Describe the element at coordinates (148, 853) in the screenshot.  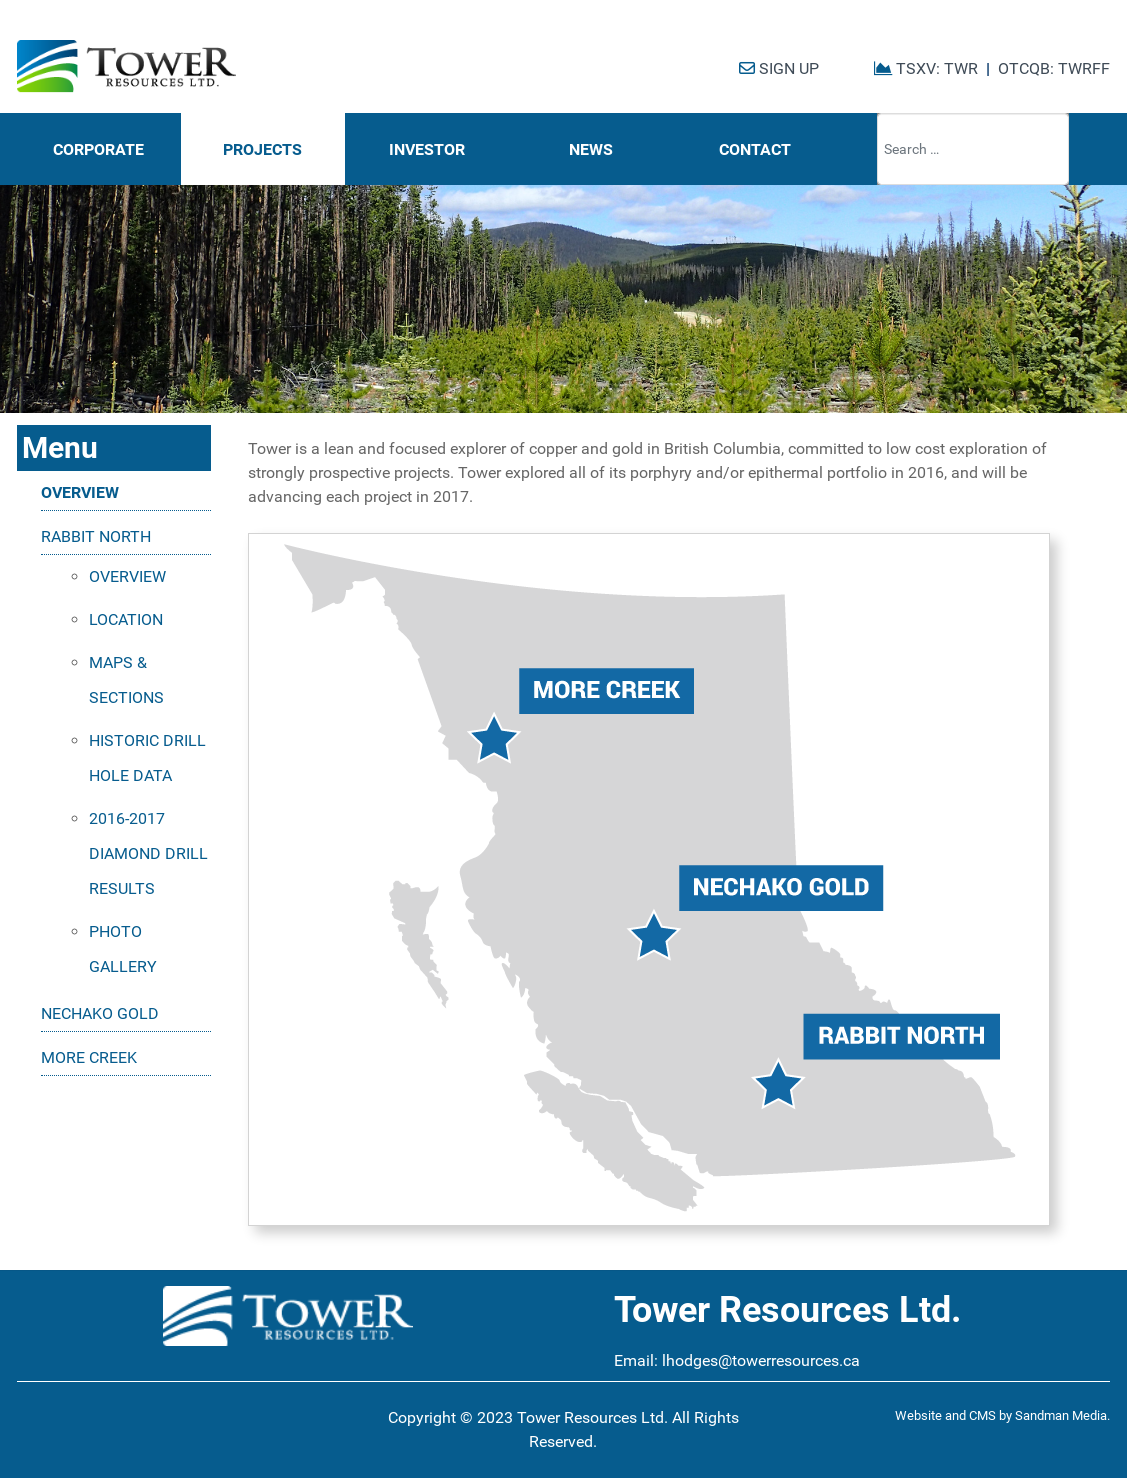
I see `2016-2017 DIAMOND DRILL RESULTS` at that location.